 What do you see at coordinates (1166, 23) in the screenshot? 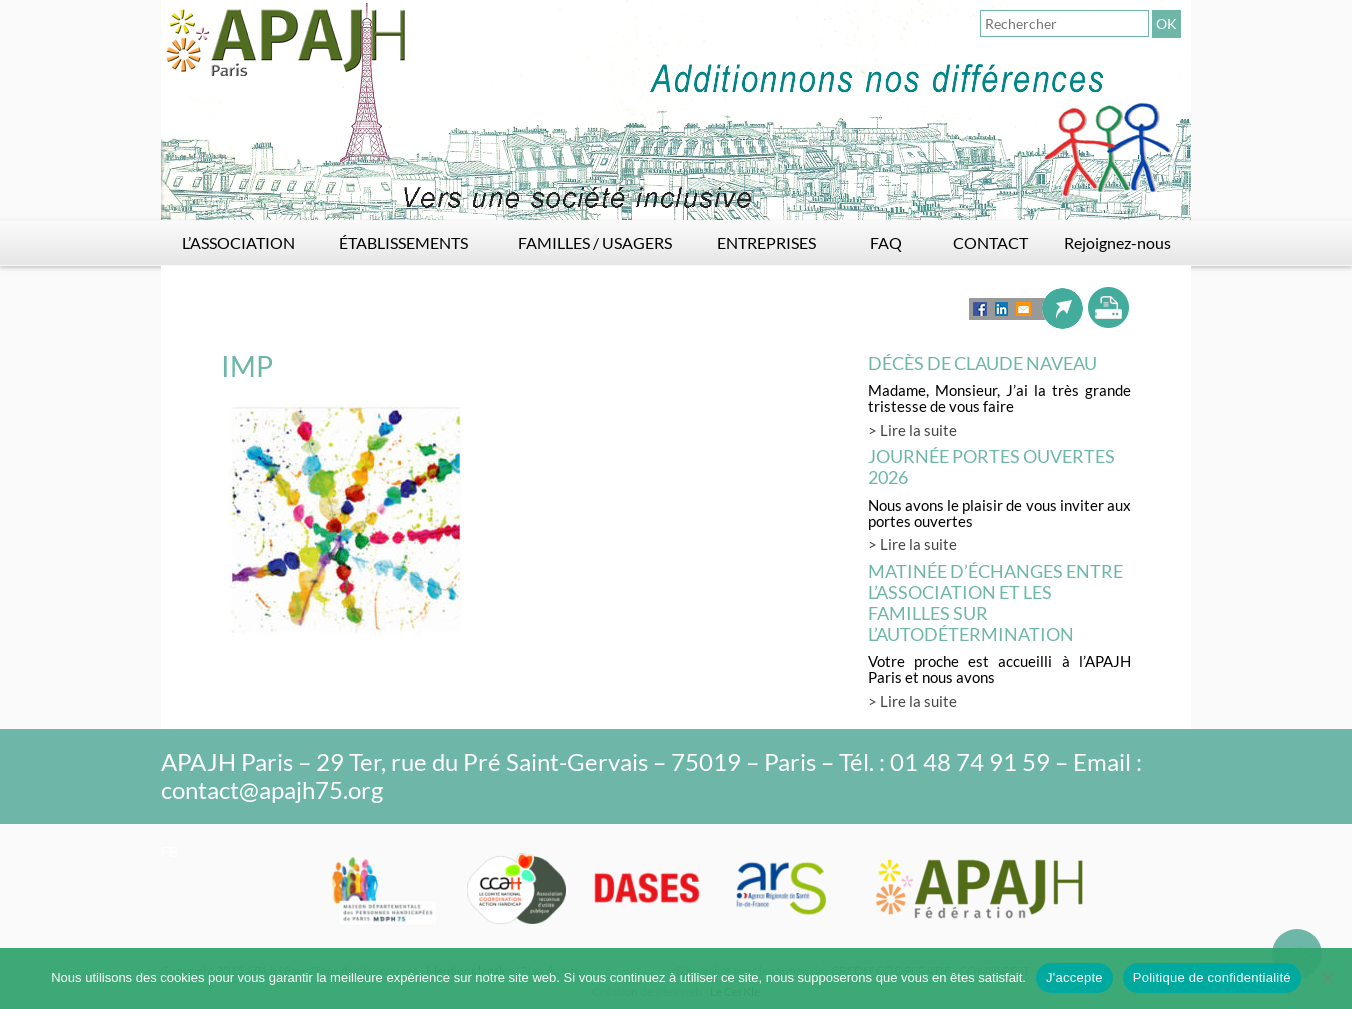
I see `OK [button]` at bounding box center [1166, 23].